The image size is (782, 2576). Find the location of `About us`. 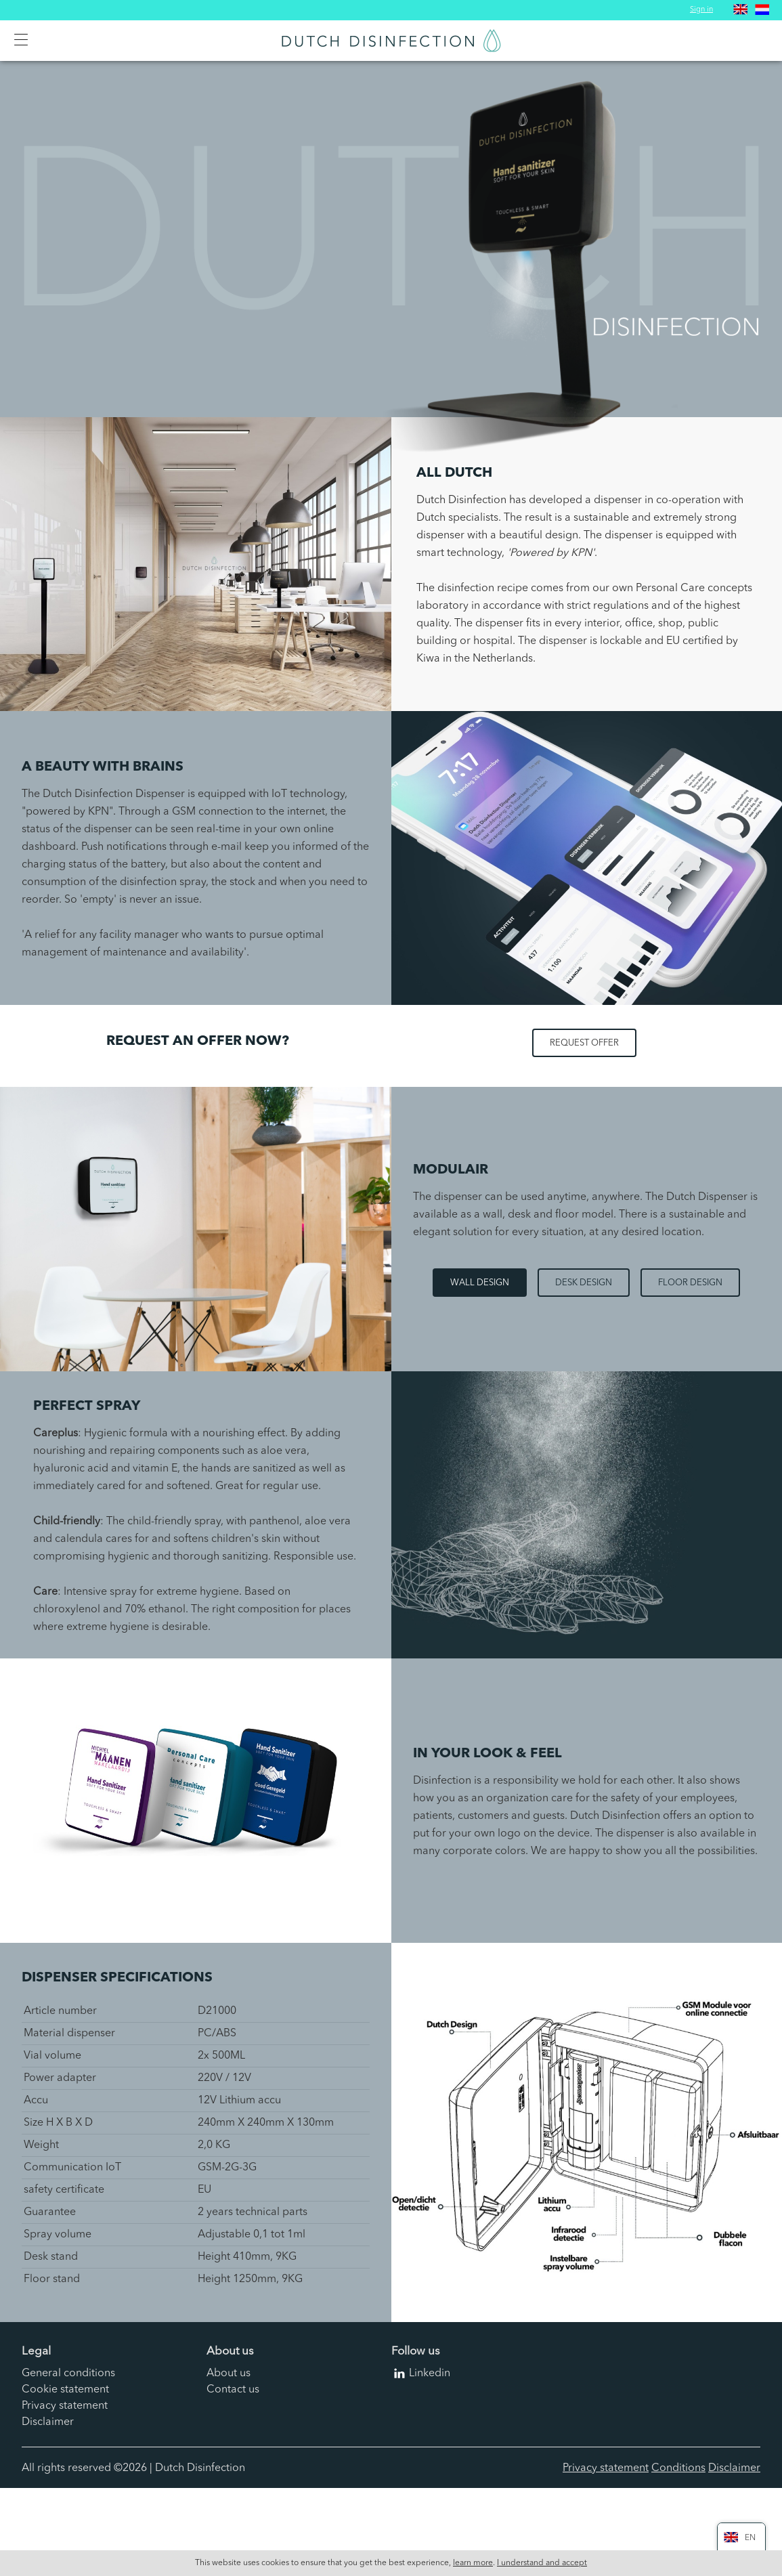

About us is located at coordinates (229, 2373).